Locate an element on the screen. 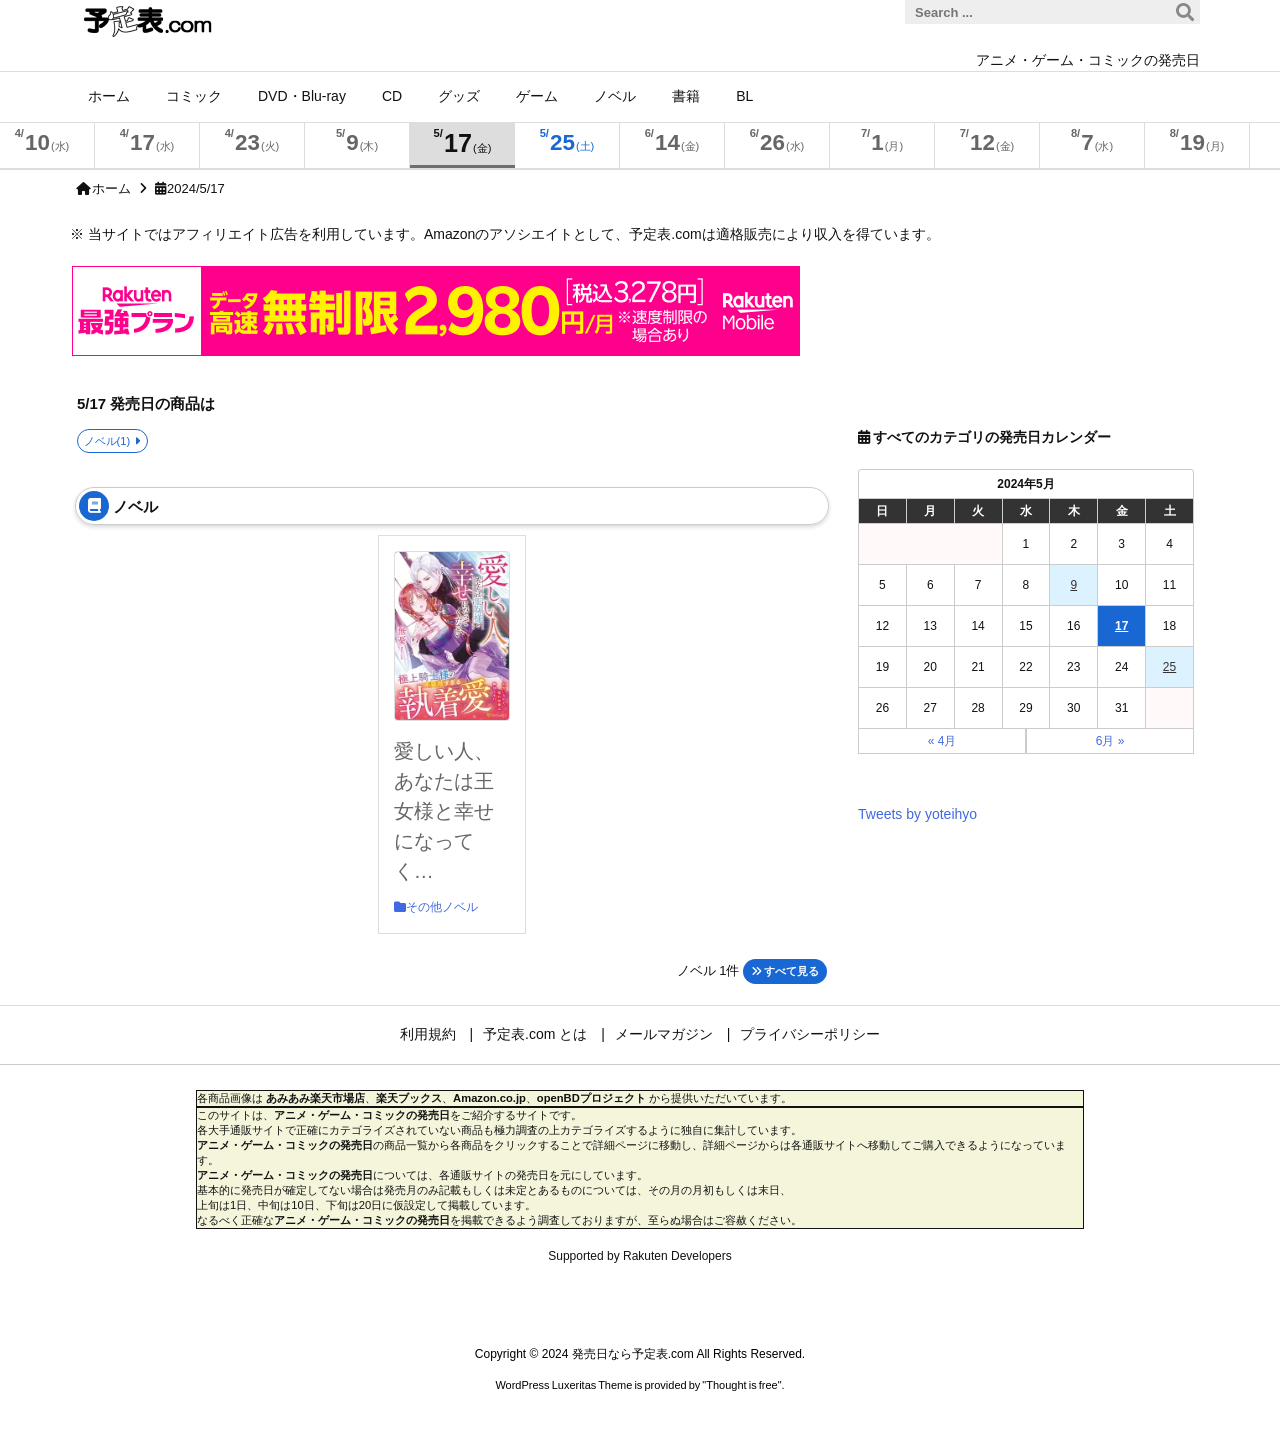 The height and width of the screenshot is (1431, 1280). 25 is located at coordinates (1169, 667).